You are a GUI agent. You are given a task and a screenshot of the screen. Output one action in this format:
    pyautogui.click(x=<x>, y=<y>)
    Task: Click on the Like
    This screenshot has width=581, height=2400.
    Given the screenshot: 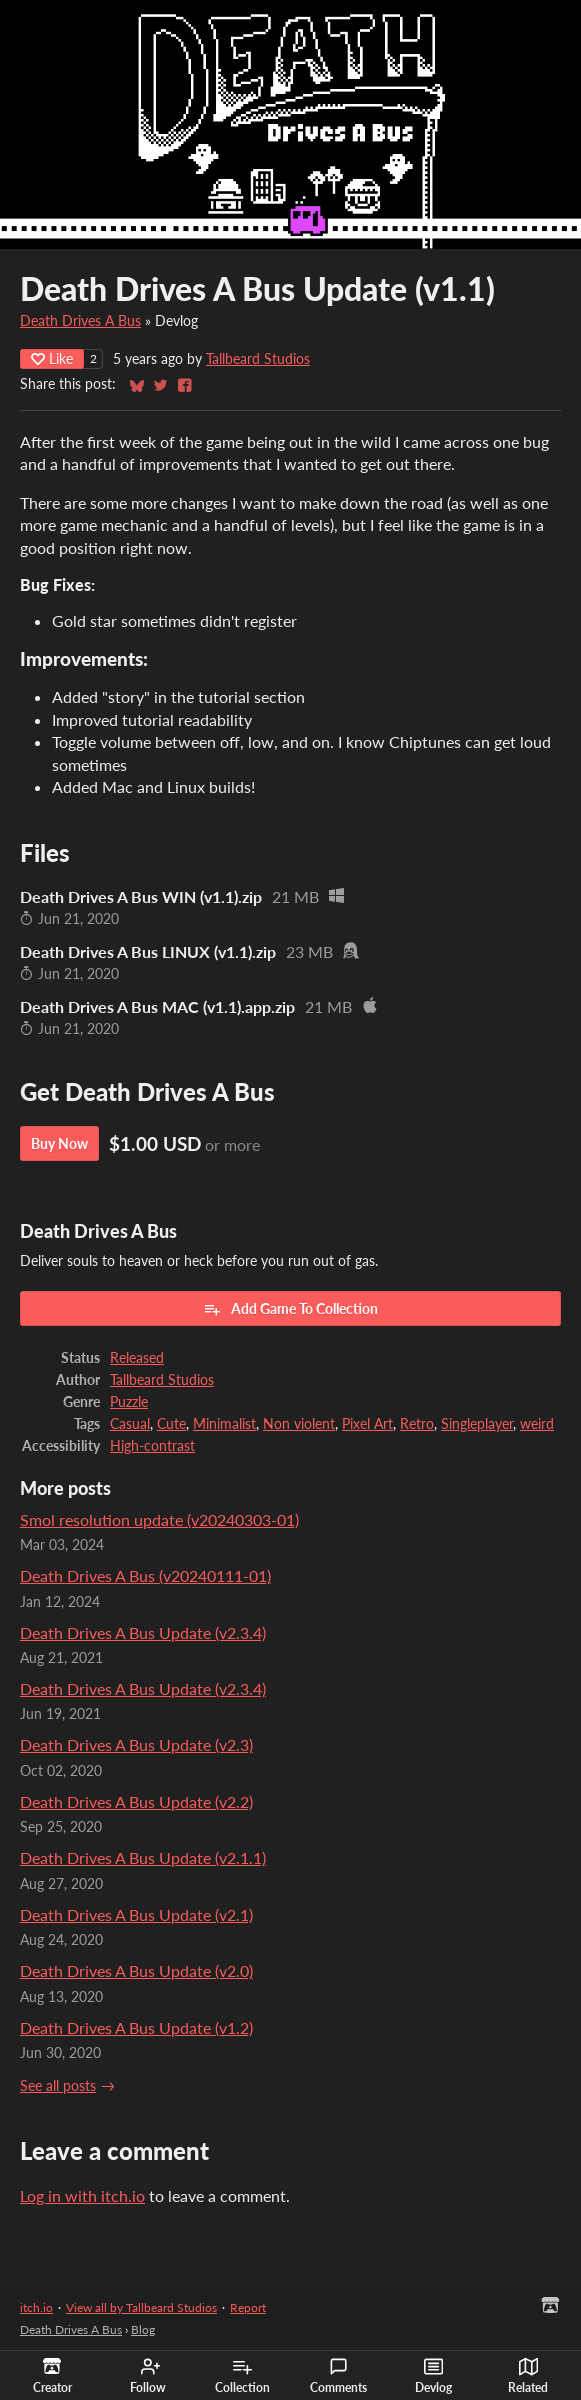 What is the action you would take?
    pyautogui.click(x=52, y=358)
    